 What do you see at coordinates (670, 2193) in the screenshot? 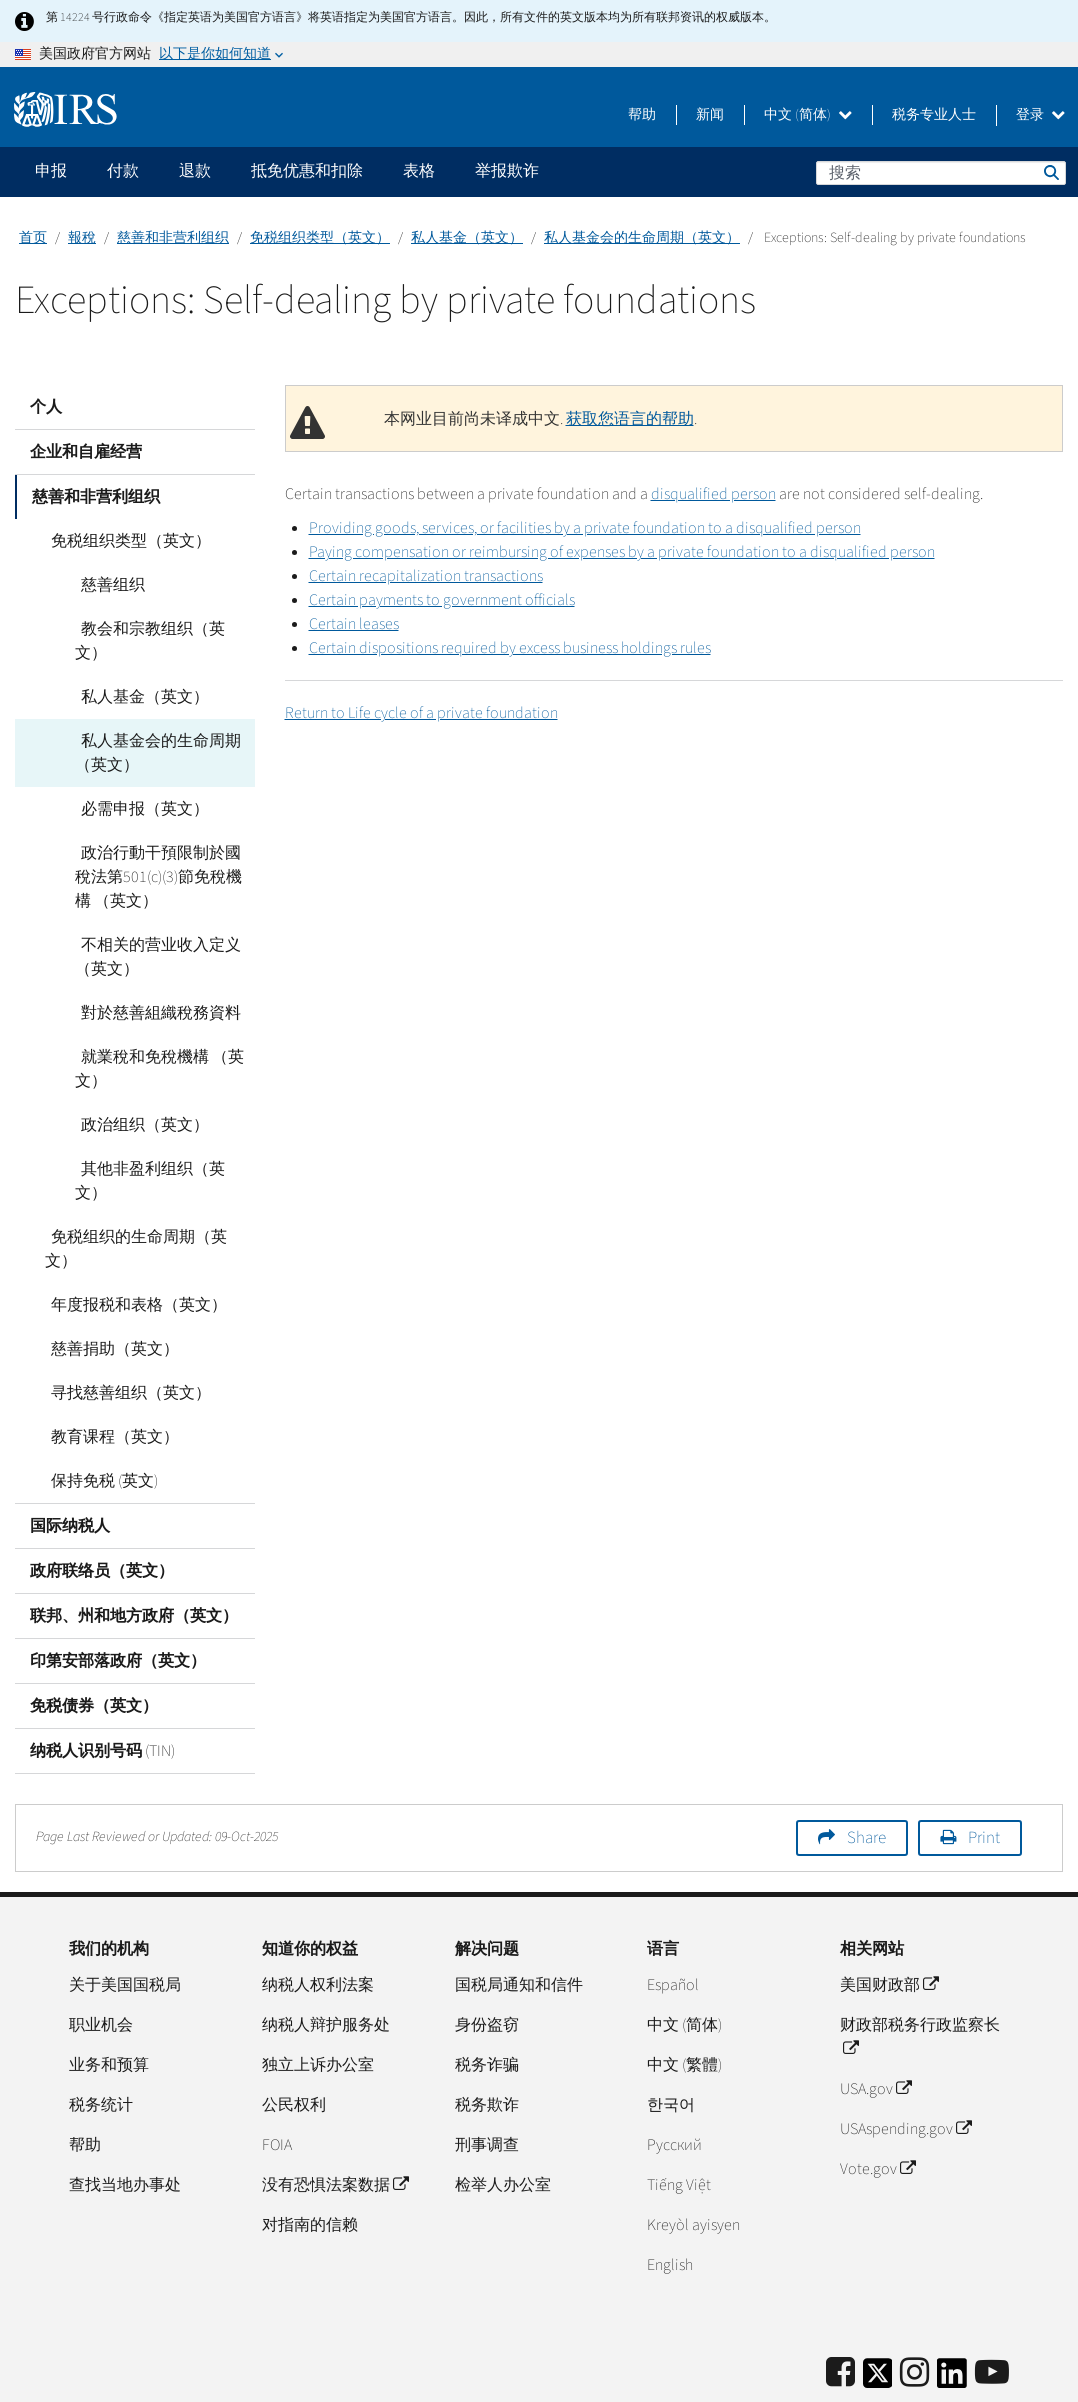
I see `English` at bounding box center [670, 2193].